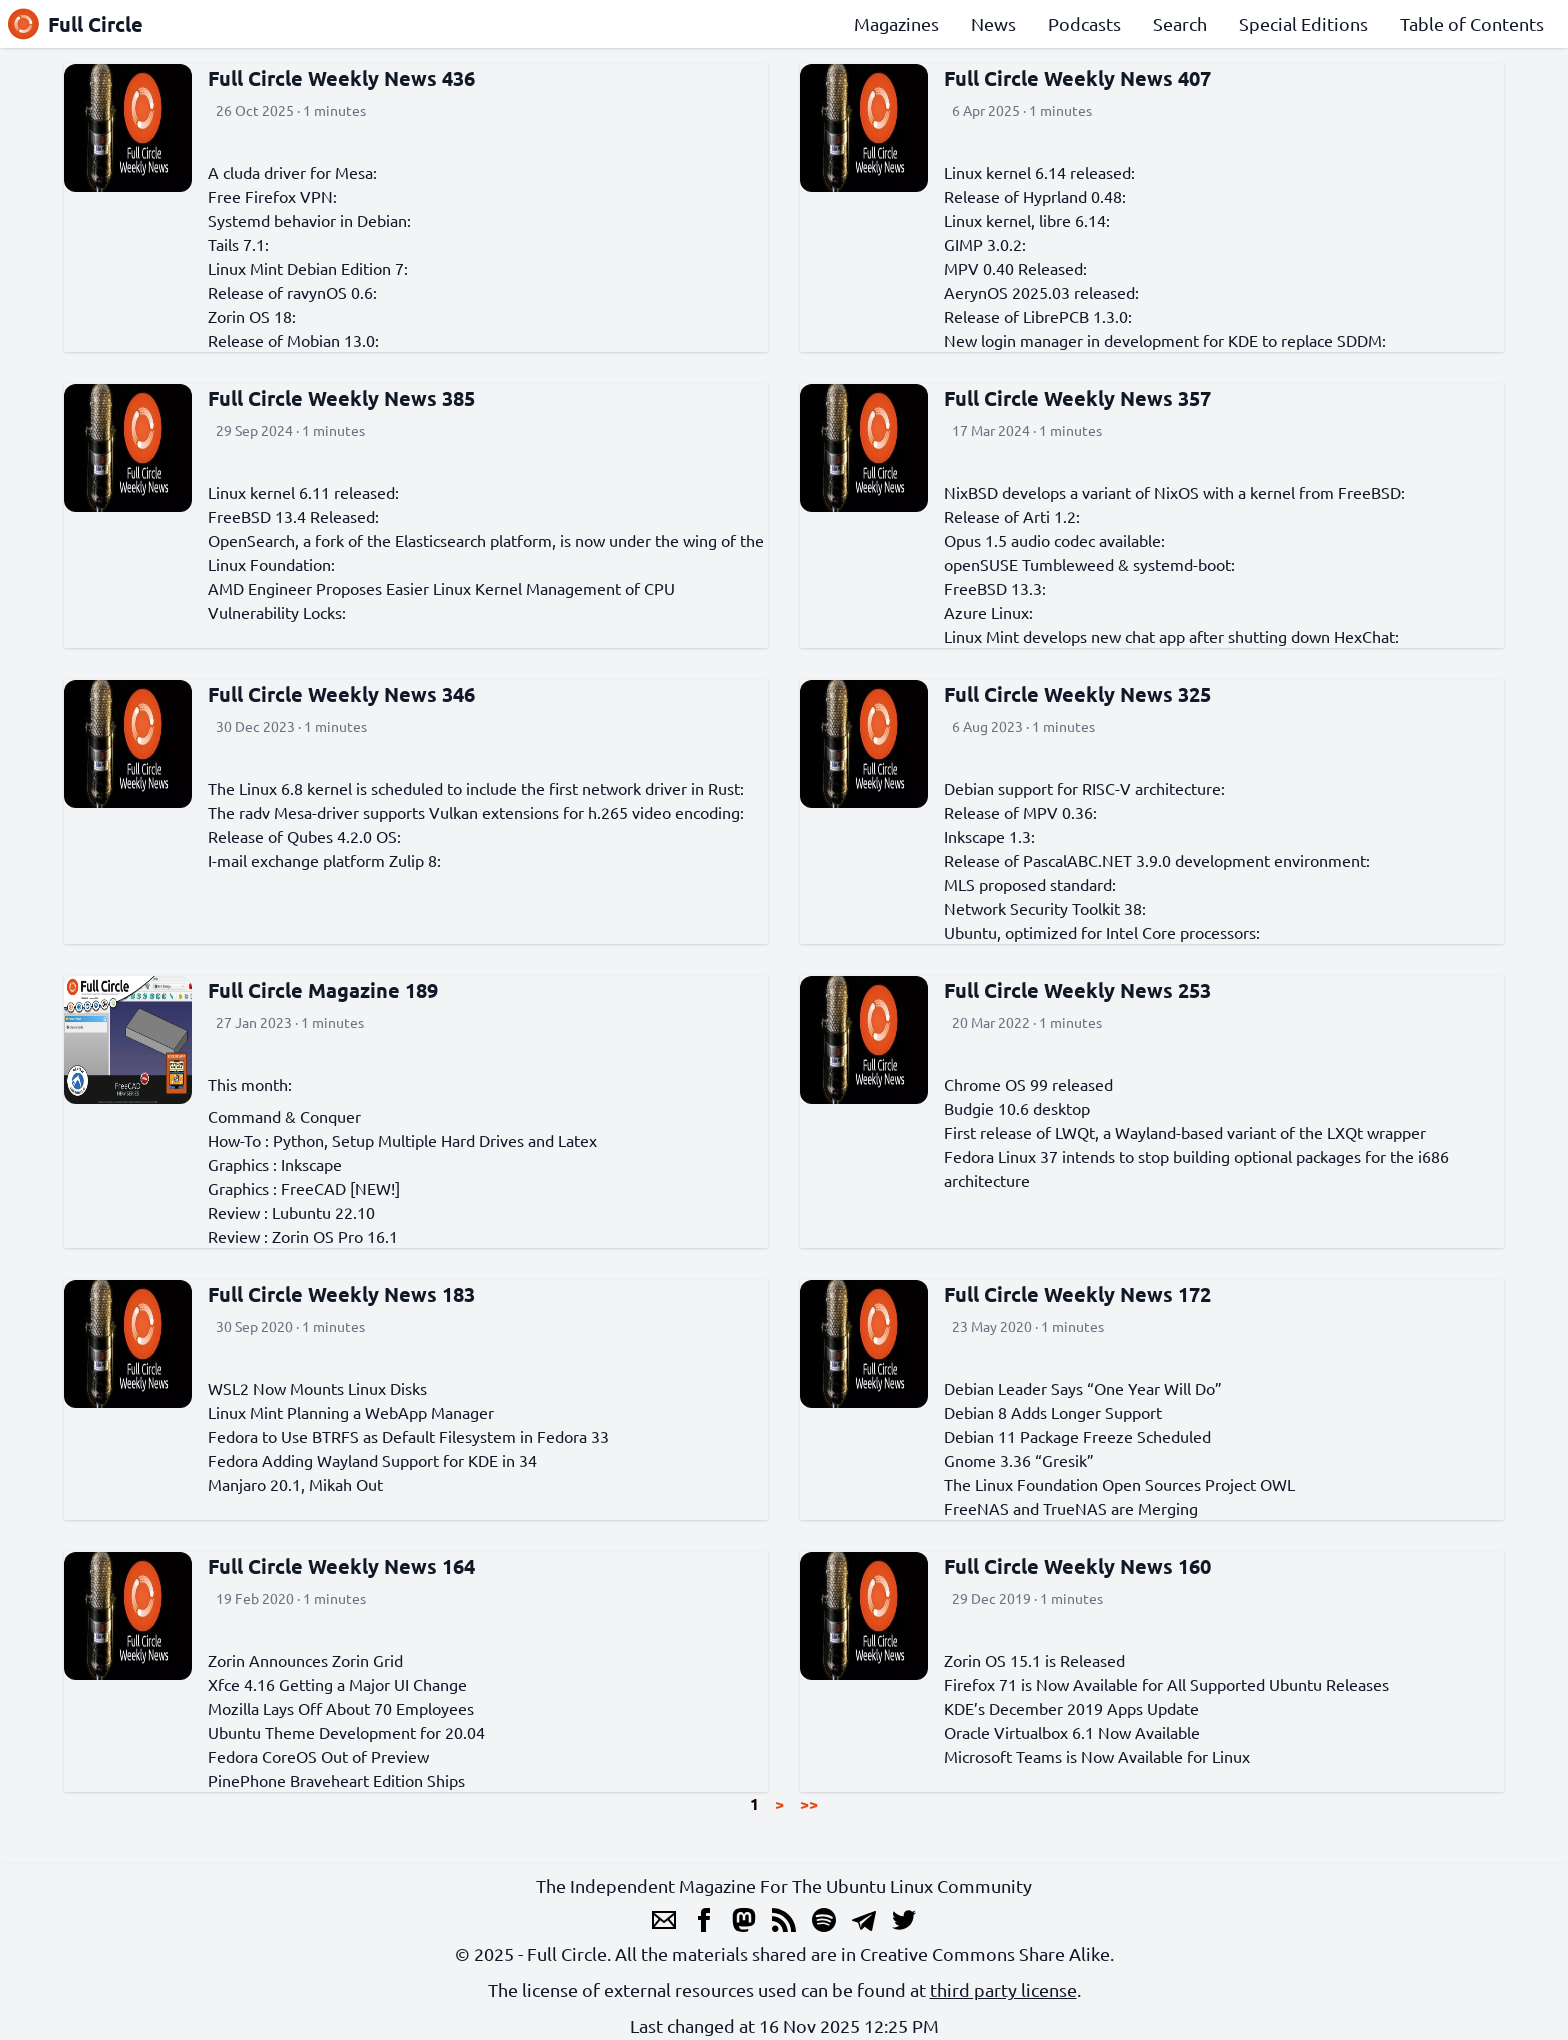 The width and height of the screenshot is (1568, 2040). Describe the element at coordinates (995, 588) in the screenshot. I see `FreeBSD 13.3:` at that location.